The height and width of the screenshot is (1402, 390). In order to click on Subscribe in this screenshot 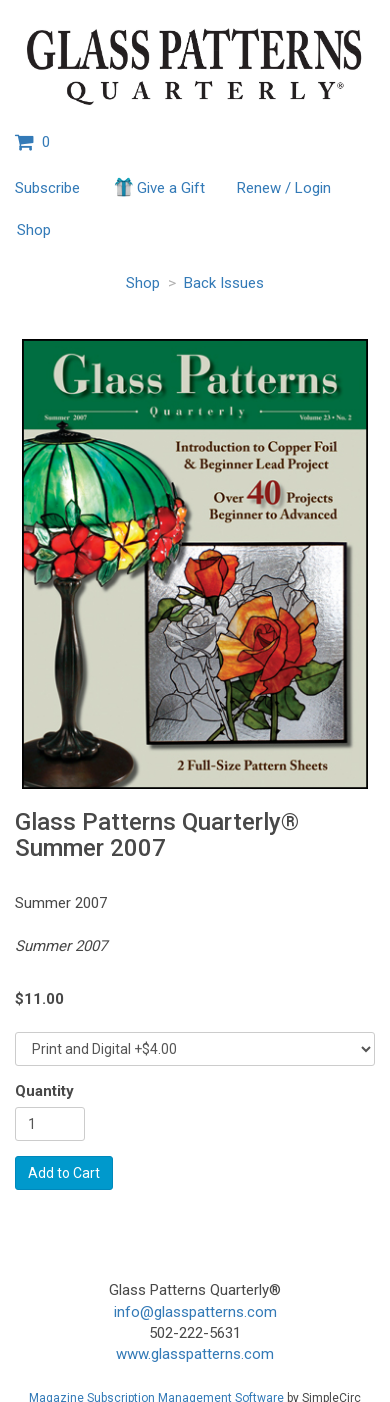, I will do `click(47, 188)`.